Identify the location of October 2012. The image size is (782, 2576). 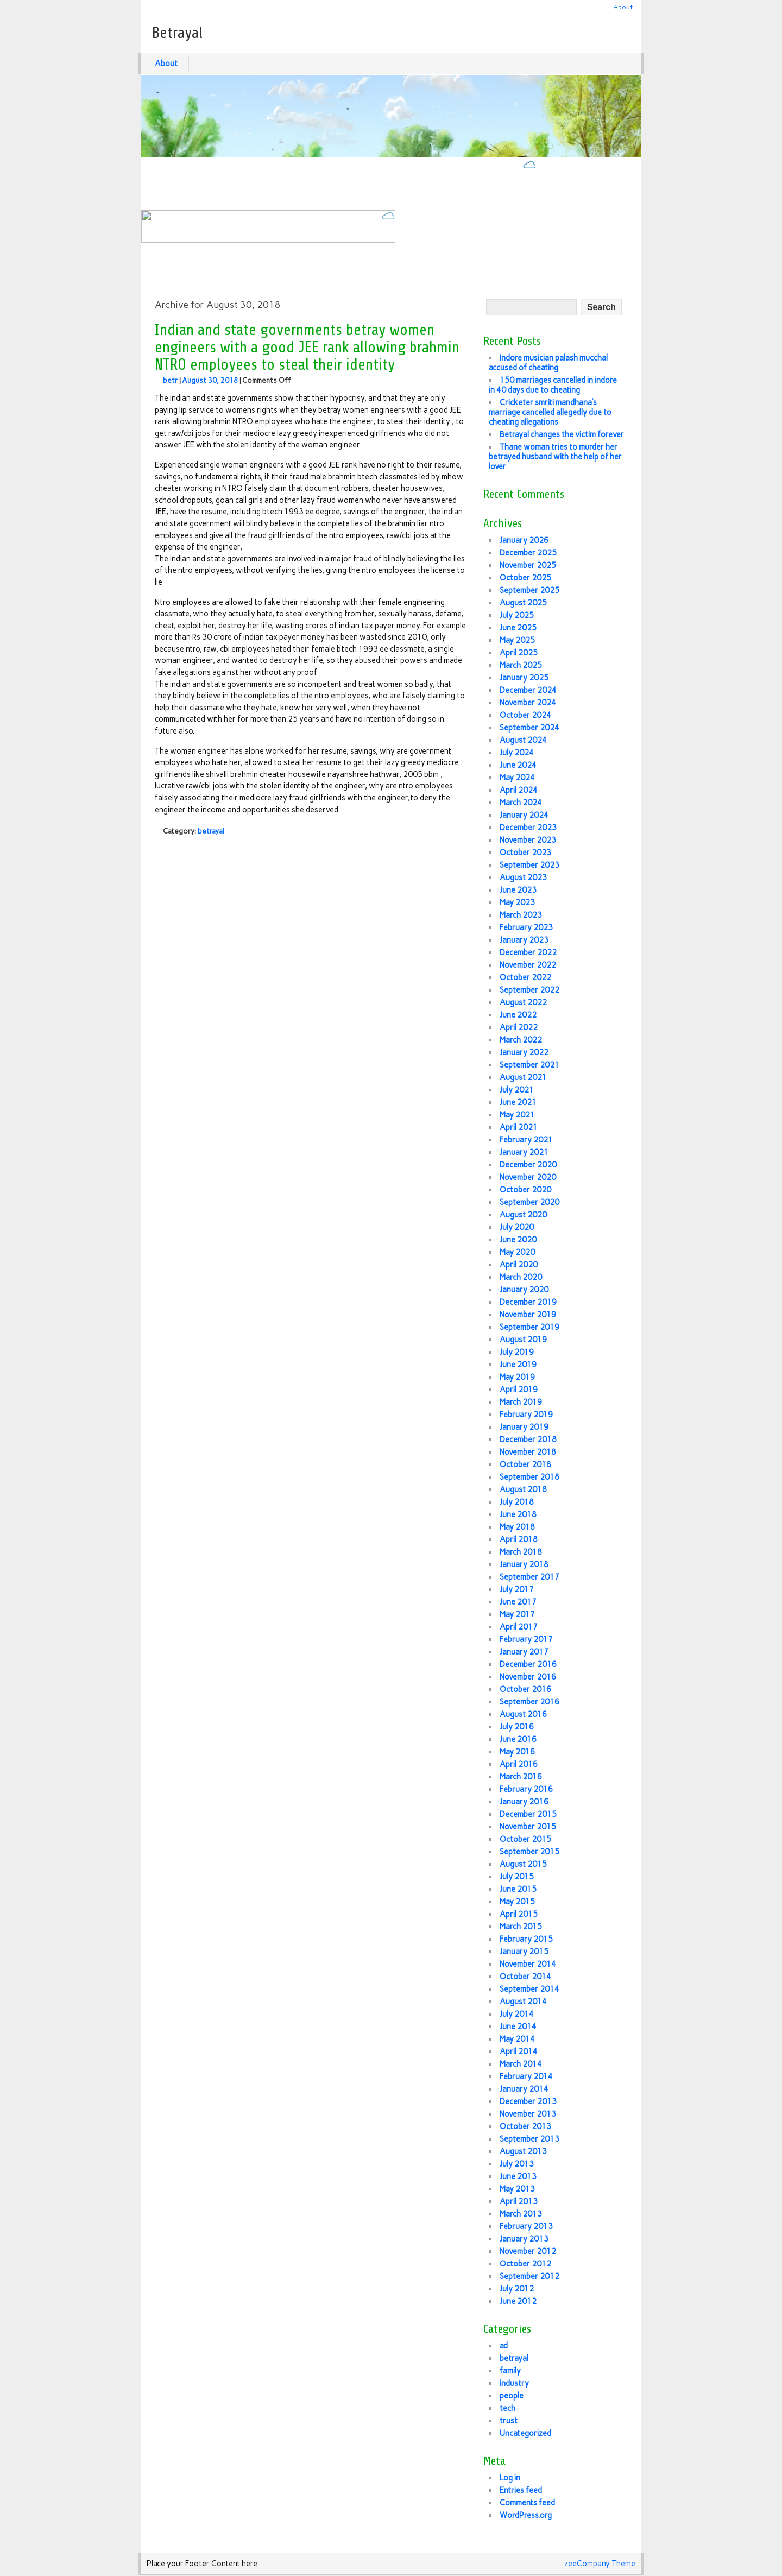
(525, 2264).